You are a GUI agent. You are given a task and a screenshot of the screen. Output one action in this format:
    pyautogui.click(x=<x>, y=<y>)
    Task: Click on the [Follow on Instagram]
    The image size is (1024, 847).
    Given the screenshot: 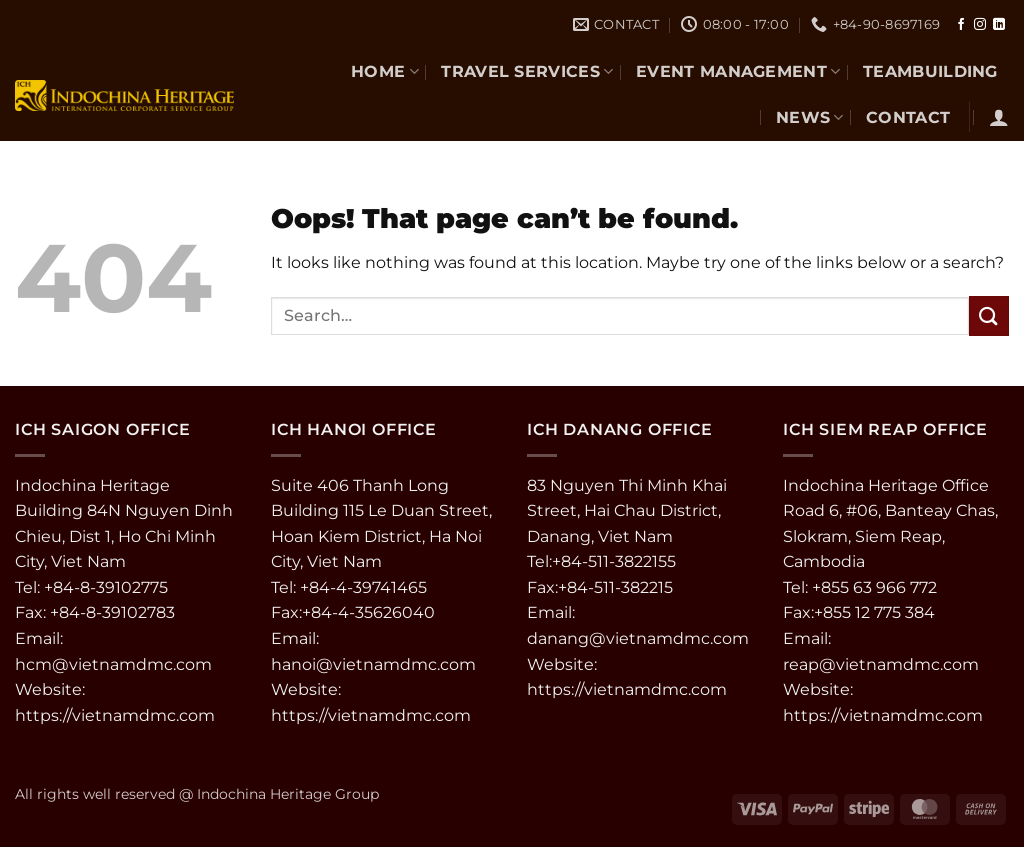 What is the action you would take?
    pyautogui.click(x=980, y=25)
    